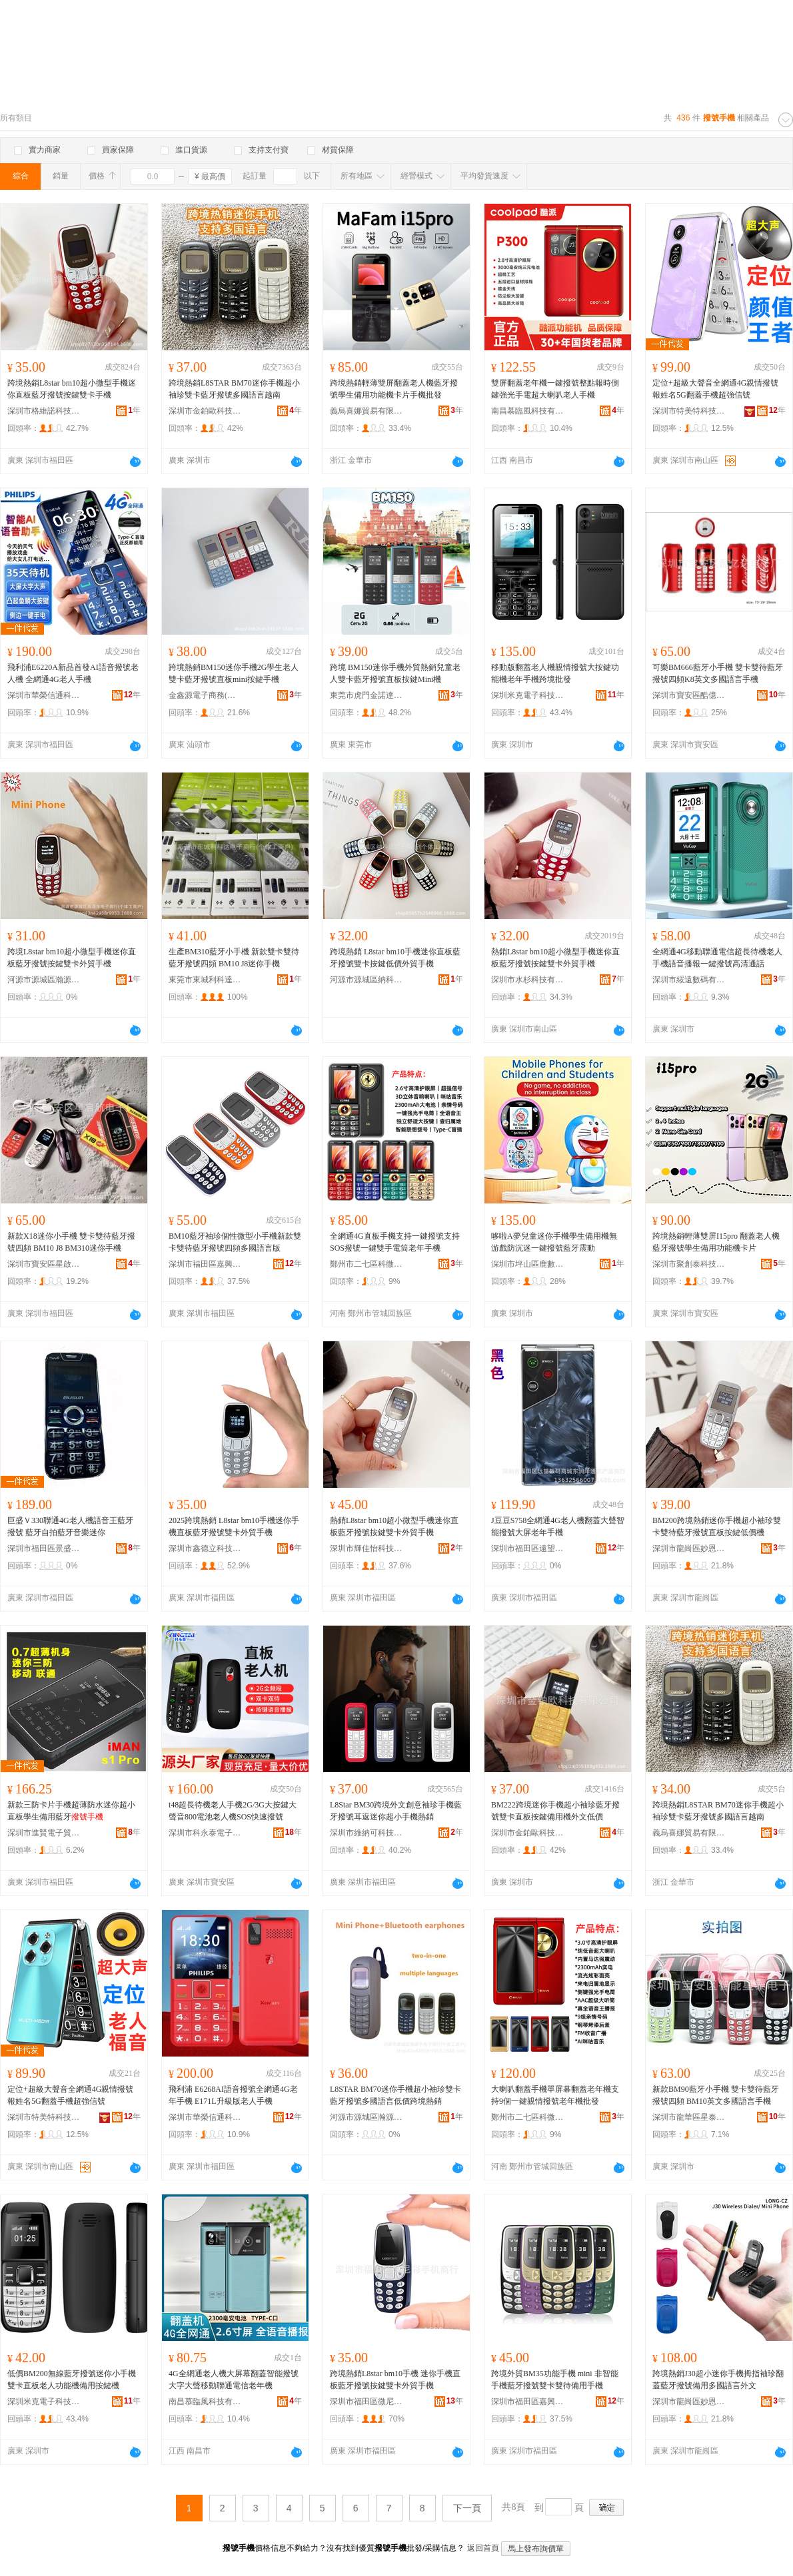 The height and width of the screenshot is (2576, 793). Describe the element at coordinates (205, 1832) in the screenshot. I see `深圳市科永泰電子有限公司` at that location.